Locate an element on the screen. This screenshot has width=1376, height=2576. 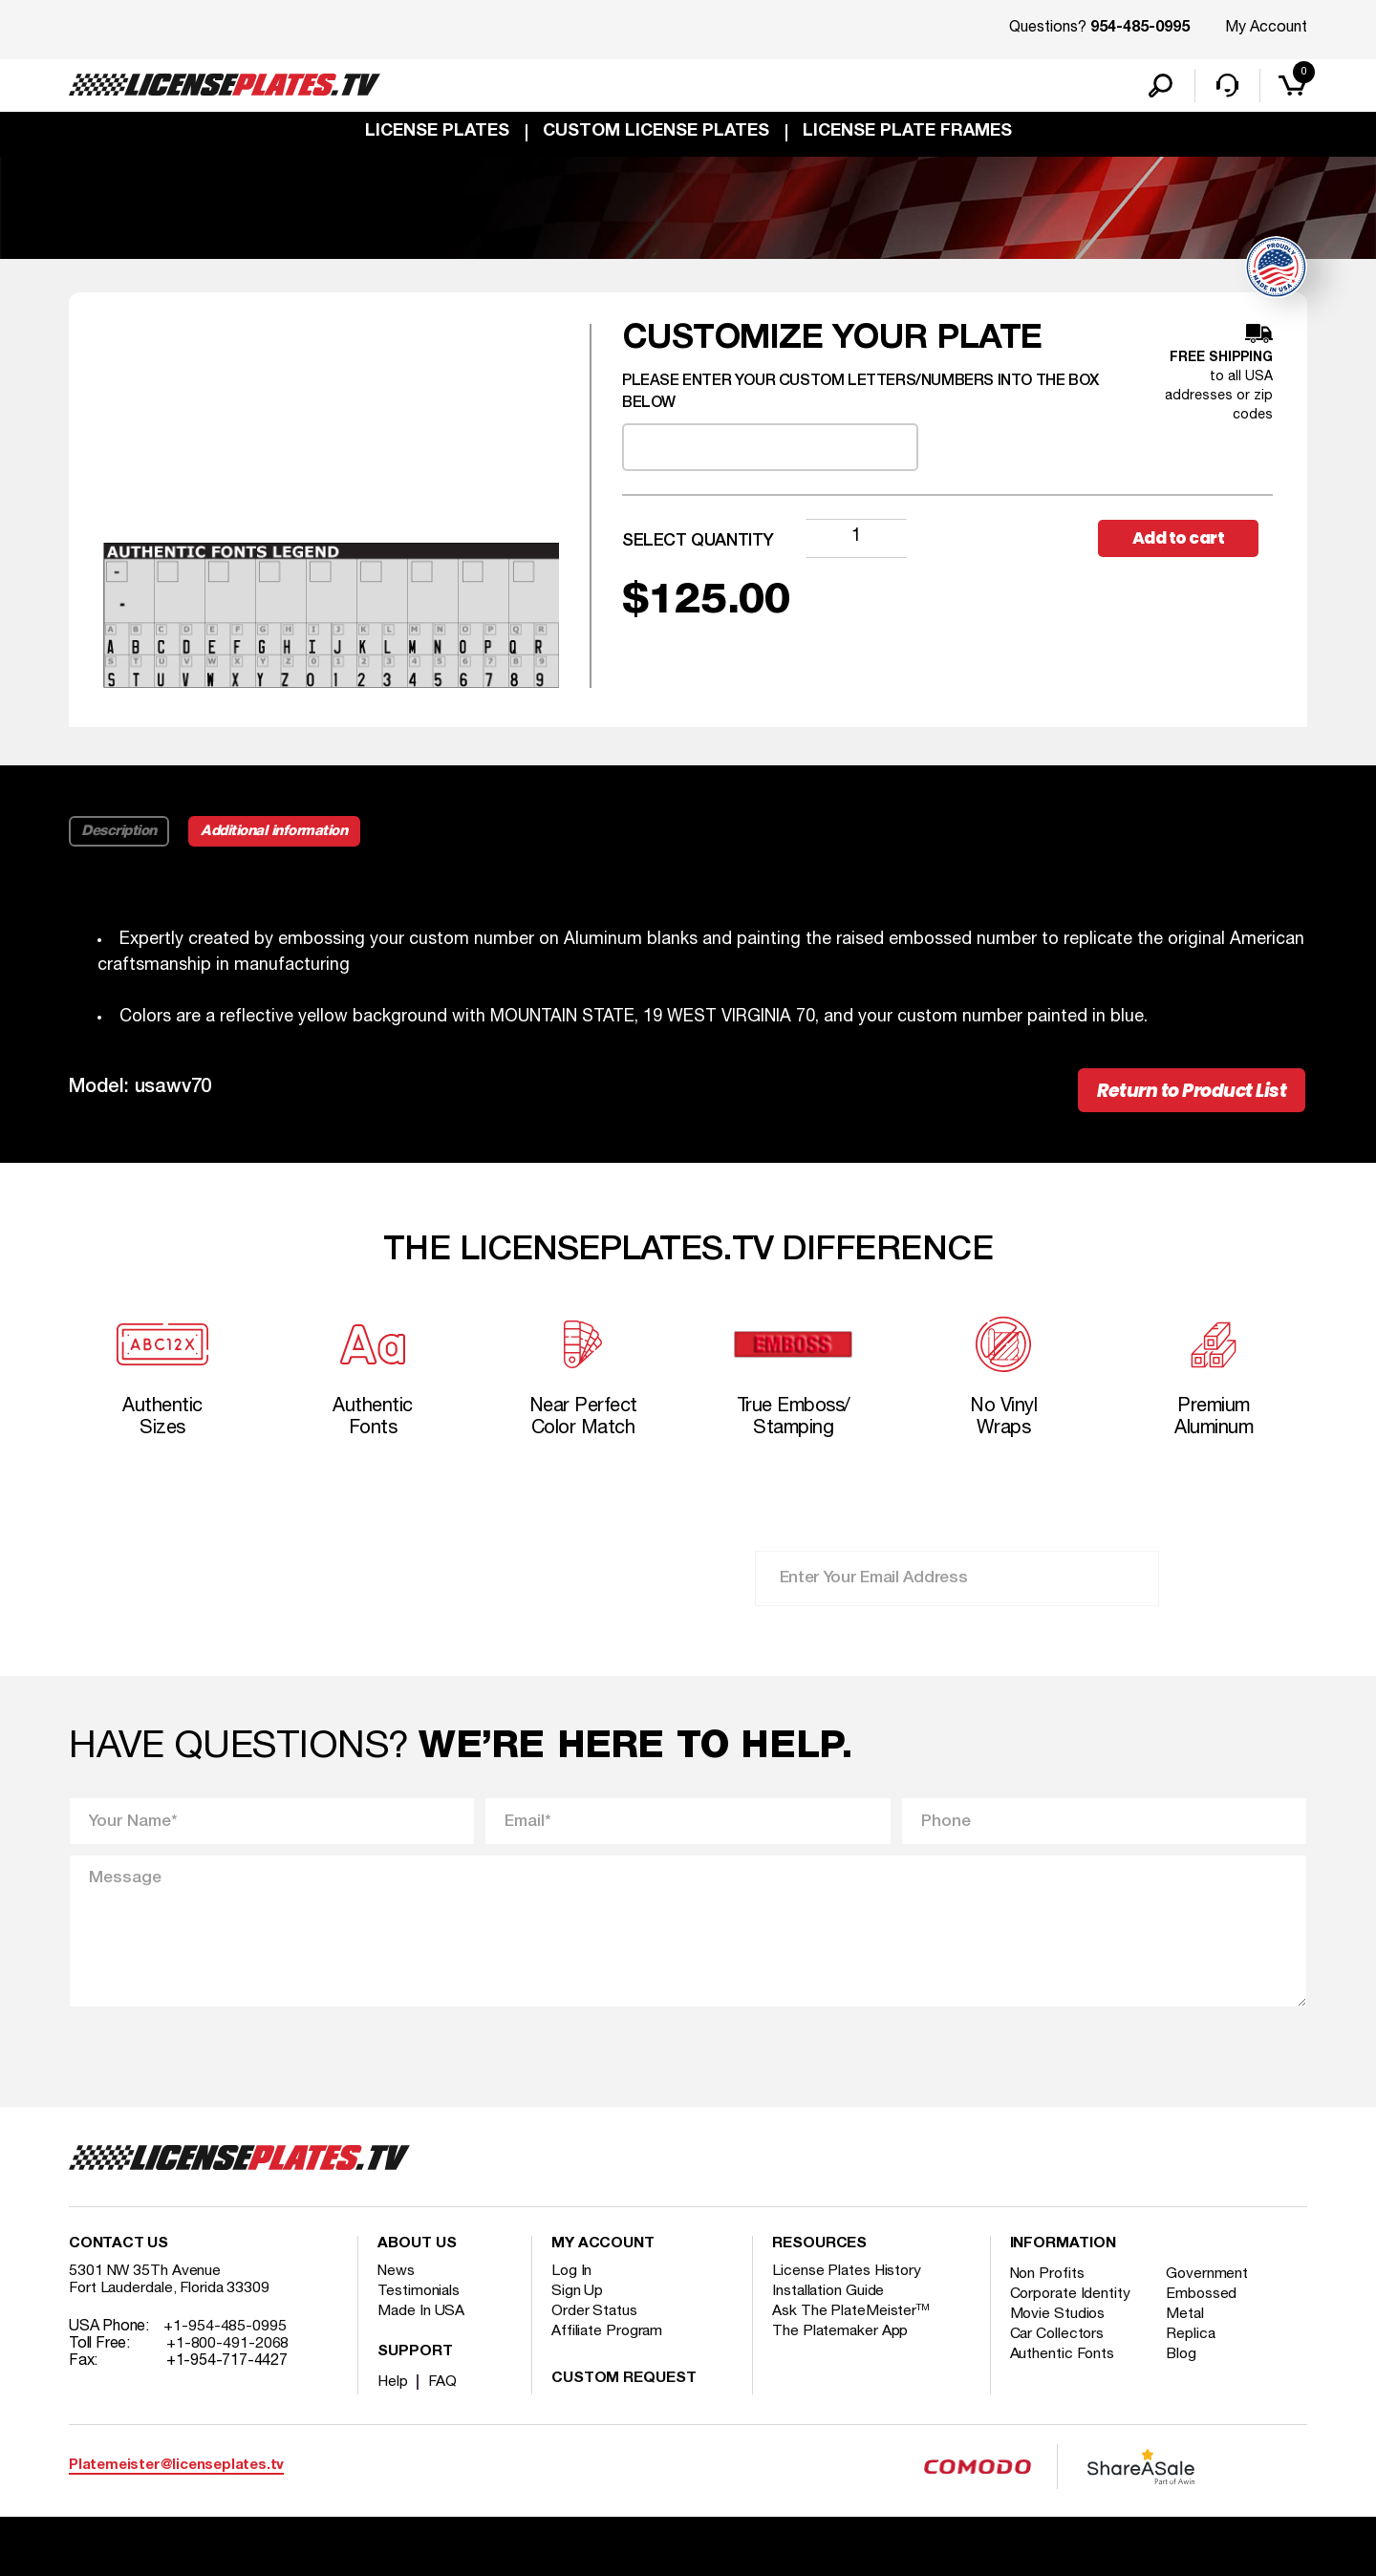
Sign Up is located at coordinates (577, 2308).